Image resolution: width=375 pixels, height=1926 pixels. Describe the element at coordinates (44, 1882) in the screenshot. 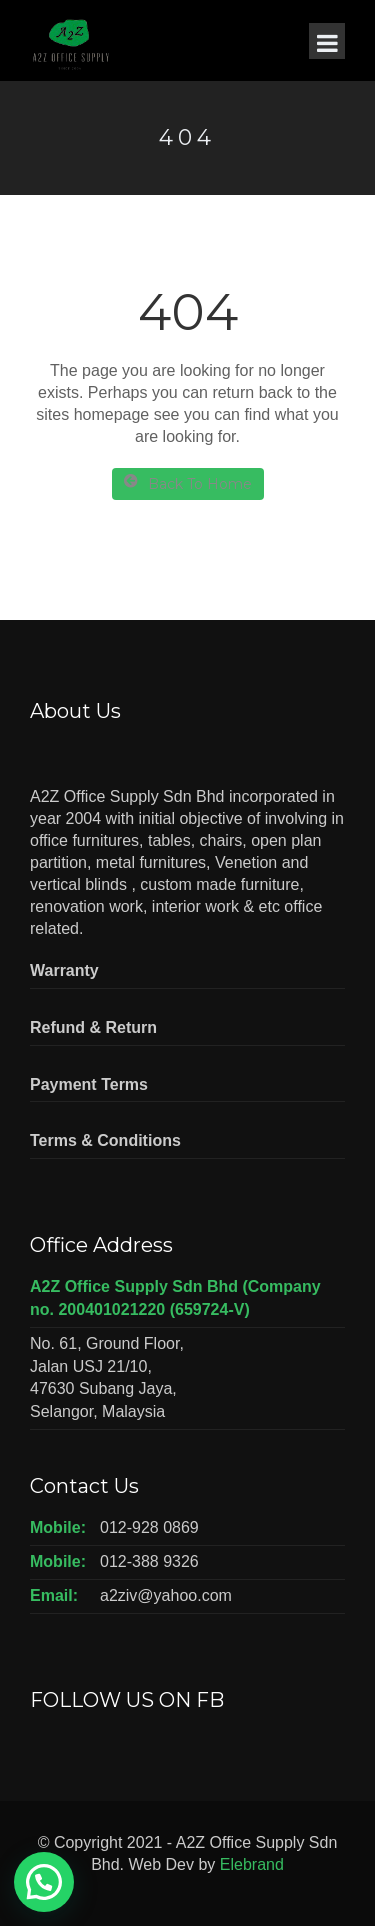

I see `[button]` at that location.